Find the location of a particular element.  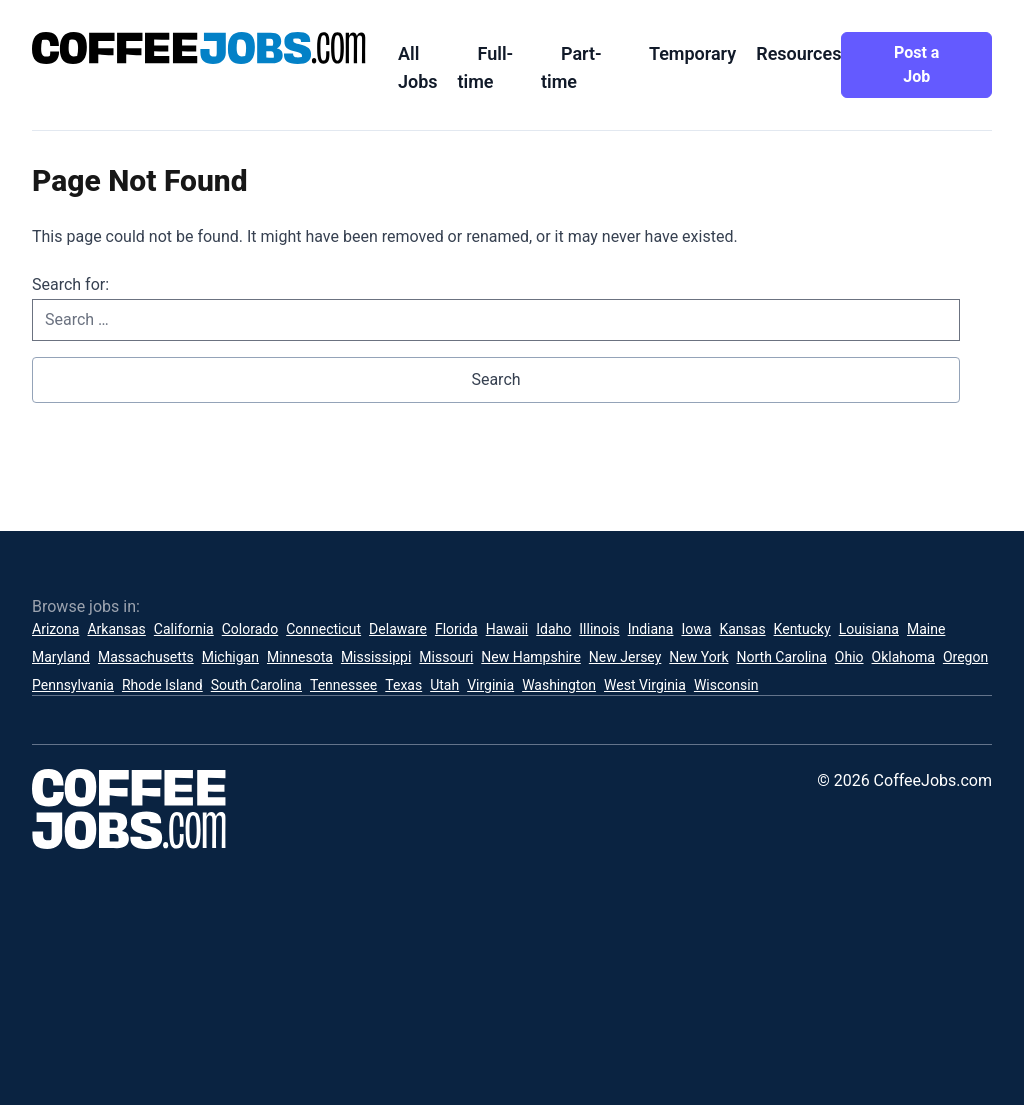

Texas is located at coordinates (403, 685).